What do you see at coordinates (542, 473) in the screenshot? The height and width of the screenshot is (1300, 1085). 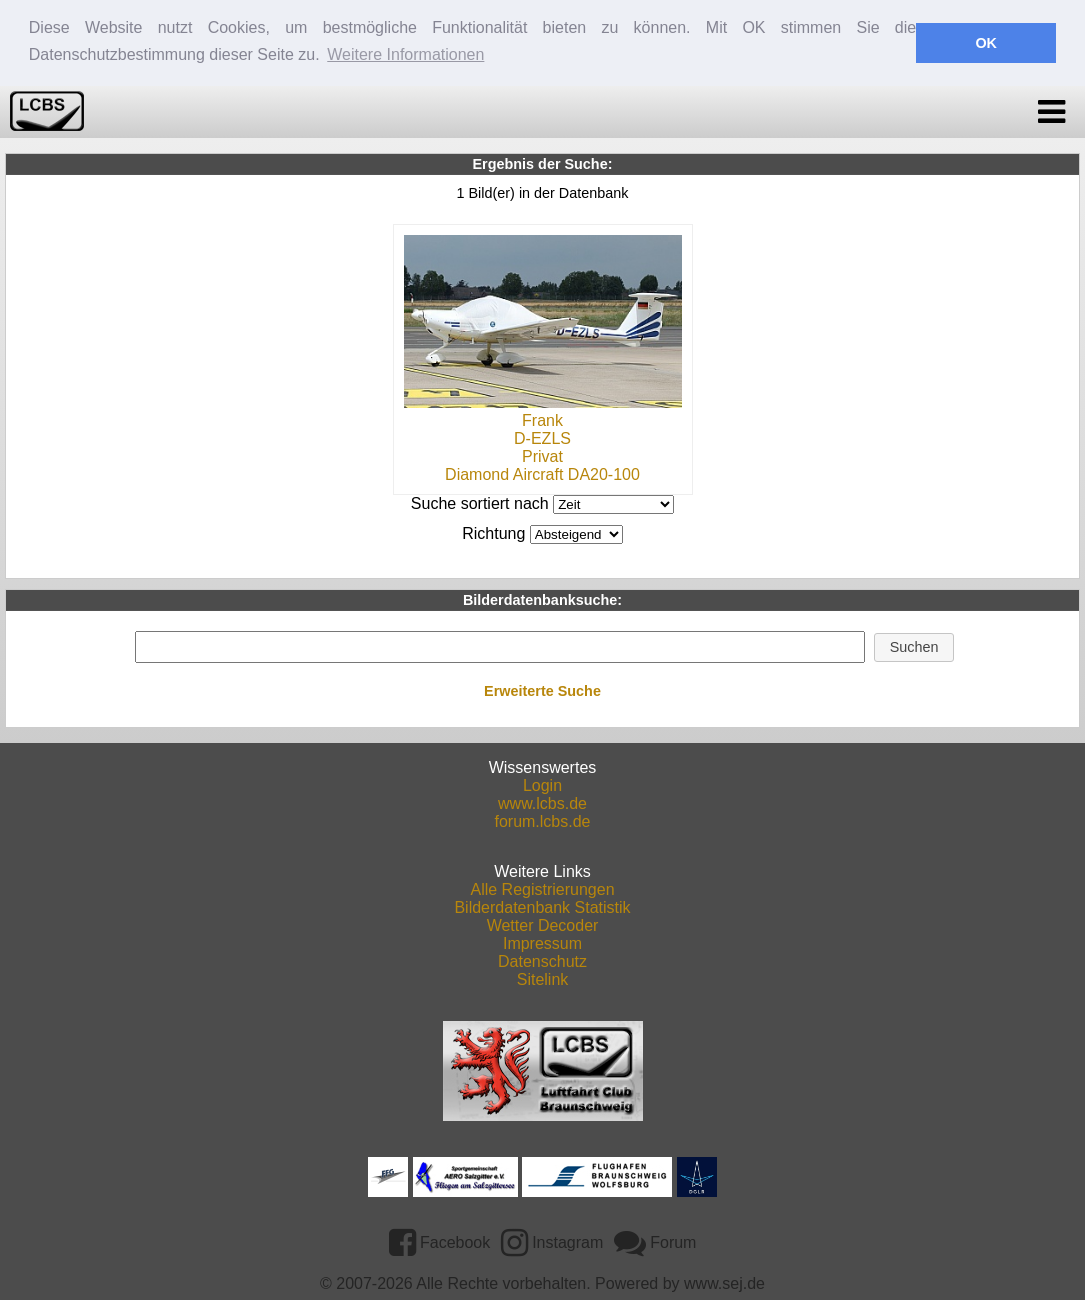 I see `Diamond Aircraft DA20-100` at bounding box center [542, 473].